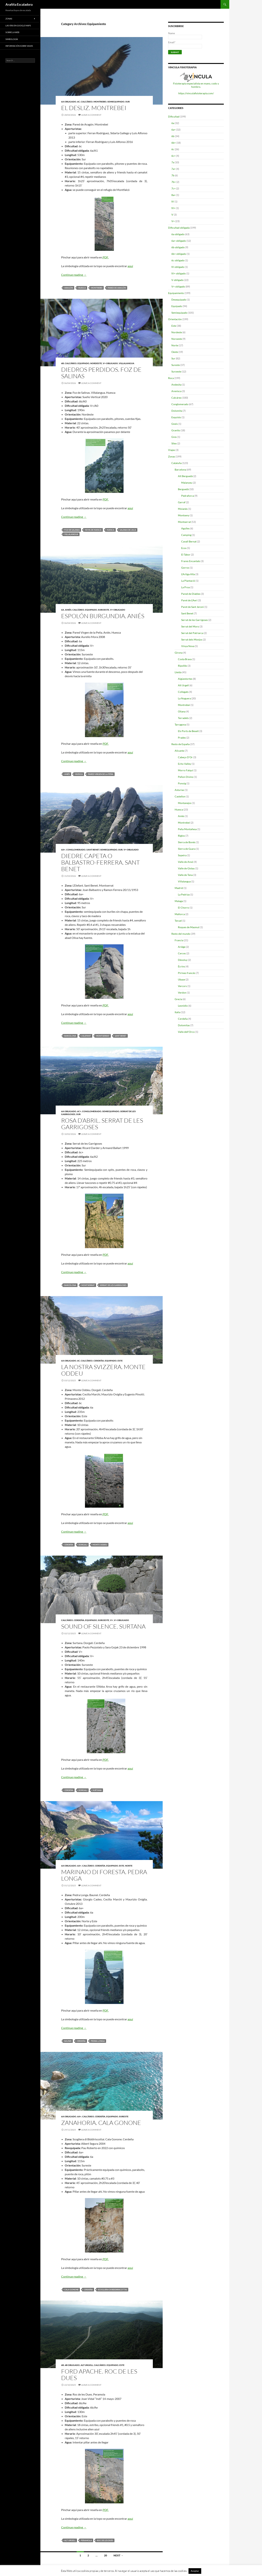  What do you see at coordinates (173, 116) in the screenshot?
I see `Dificultad` at bounding box center [173, 116].